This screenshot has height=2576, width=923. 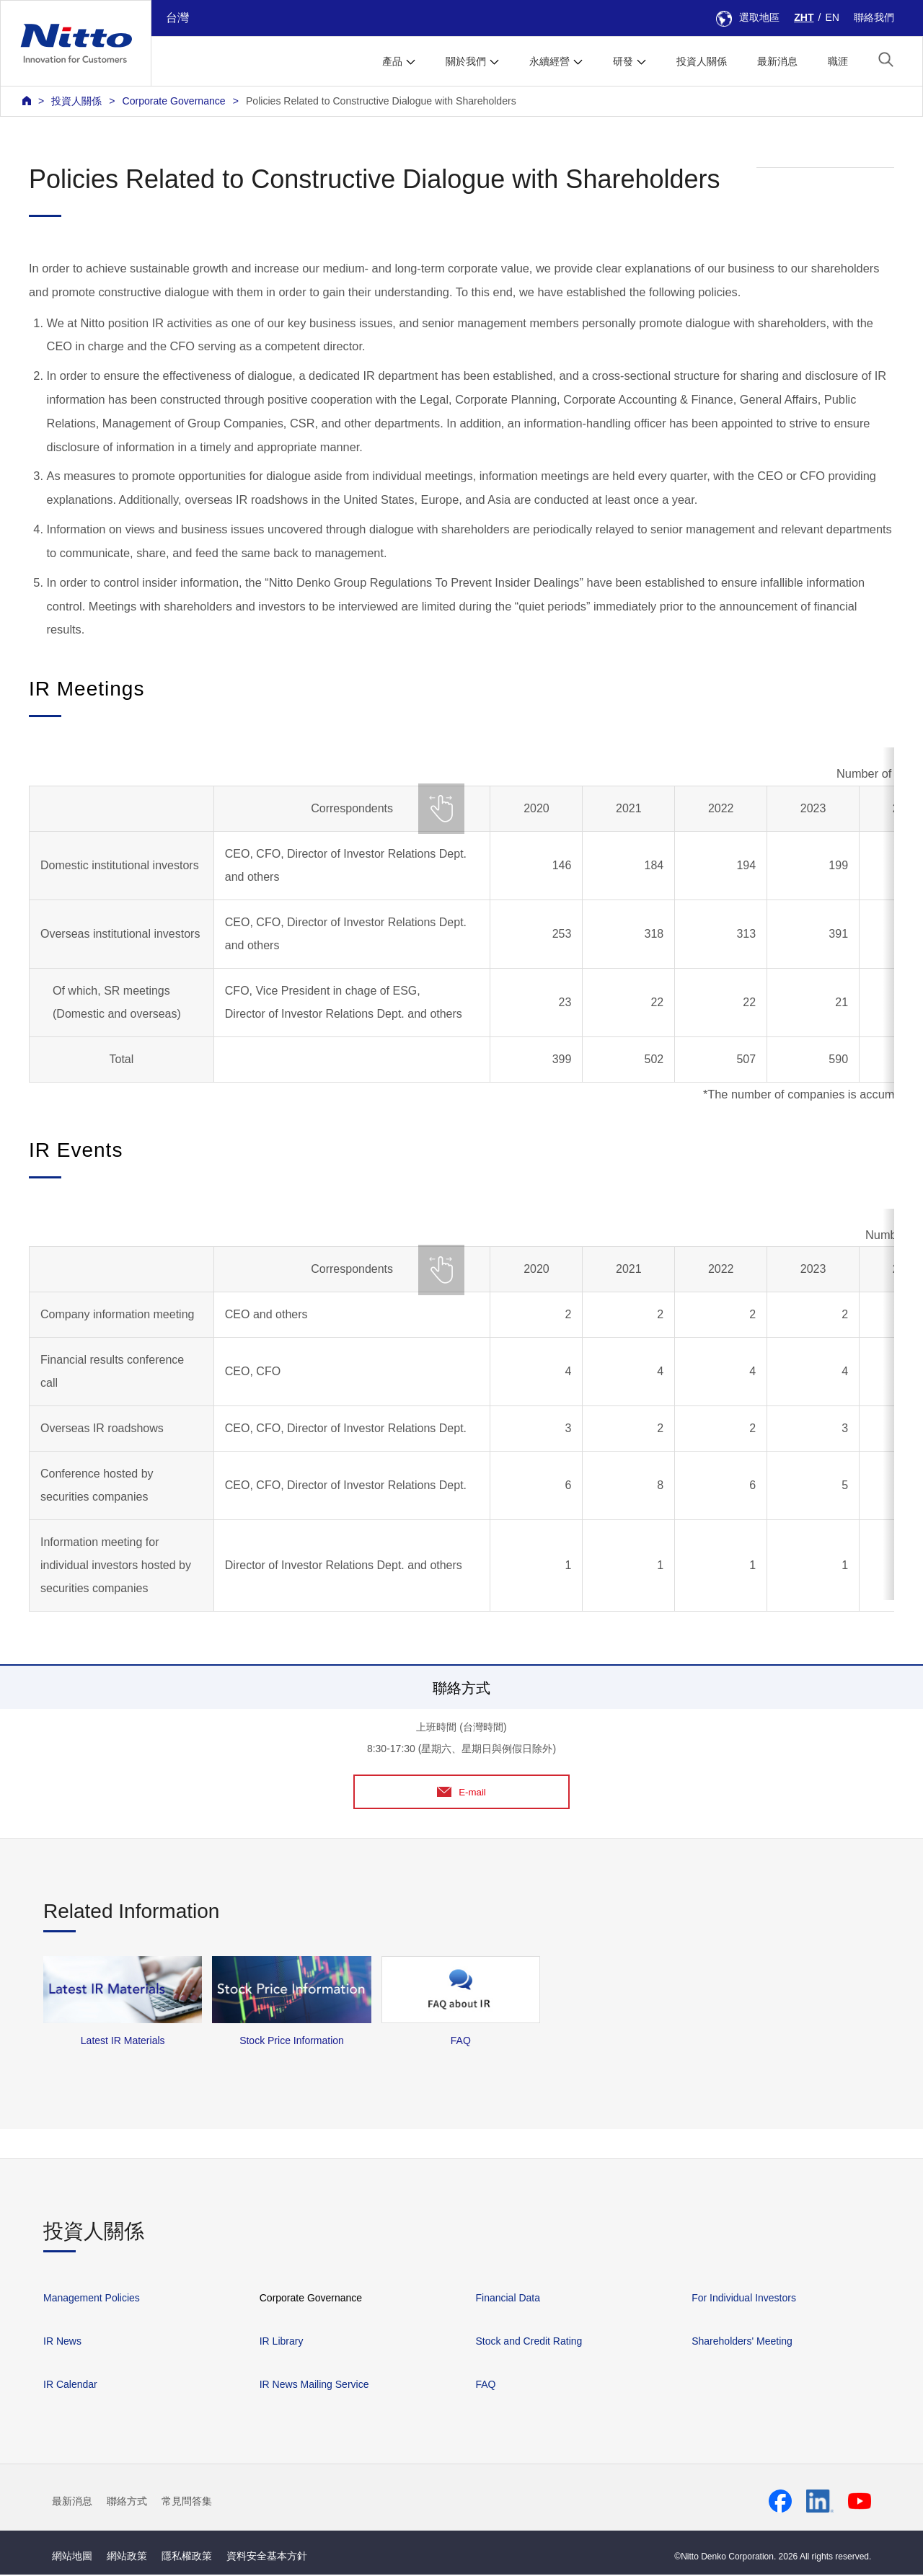 I want to click on 產品 [button], so click(x=392, y=61).